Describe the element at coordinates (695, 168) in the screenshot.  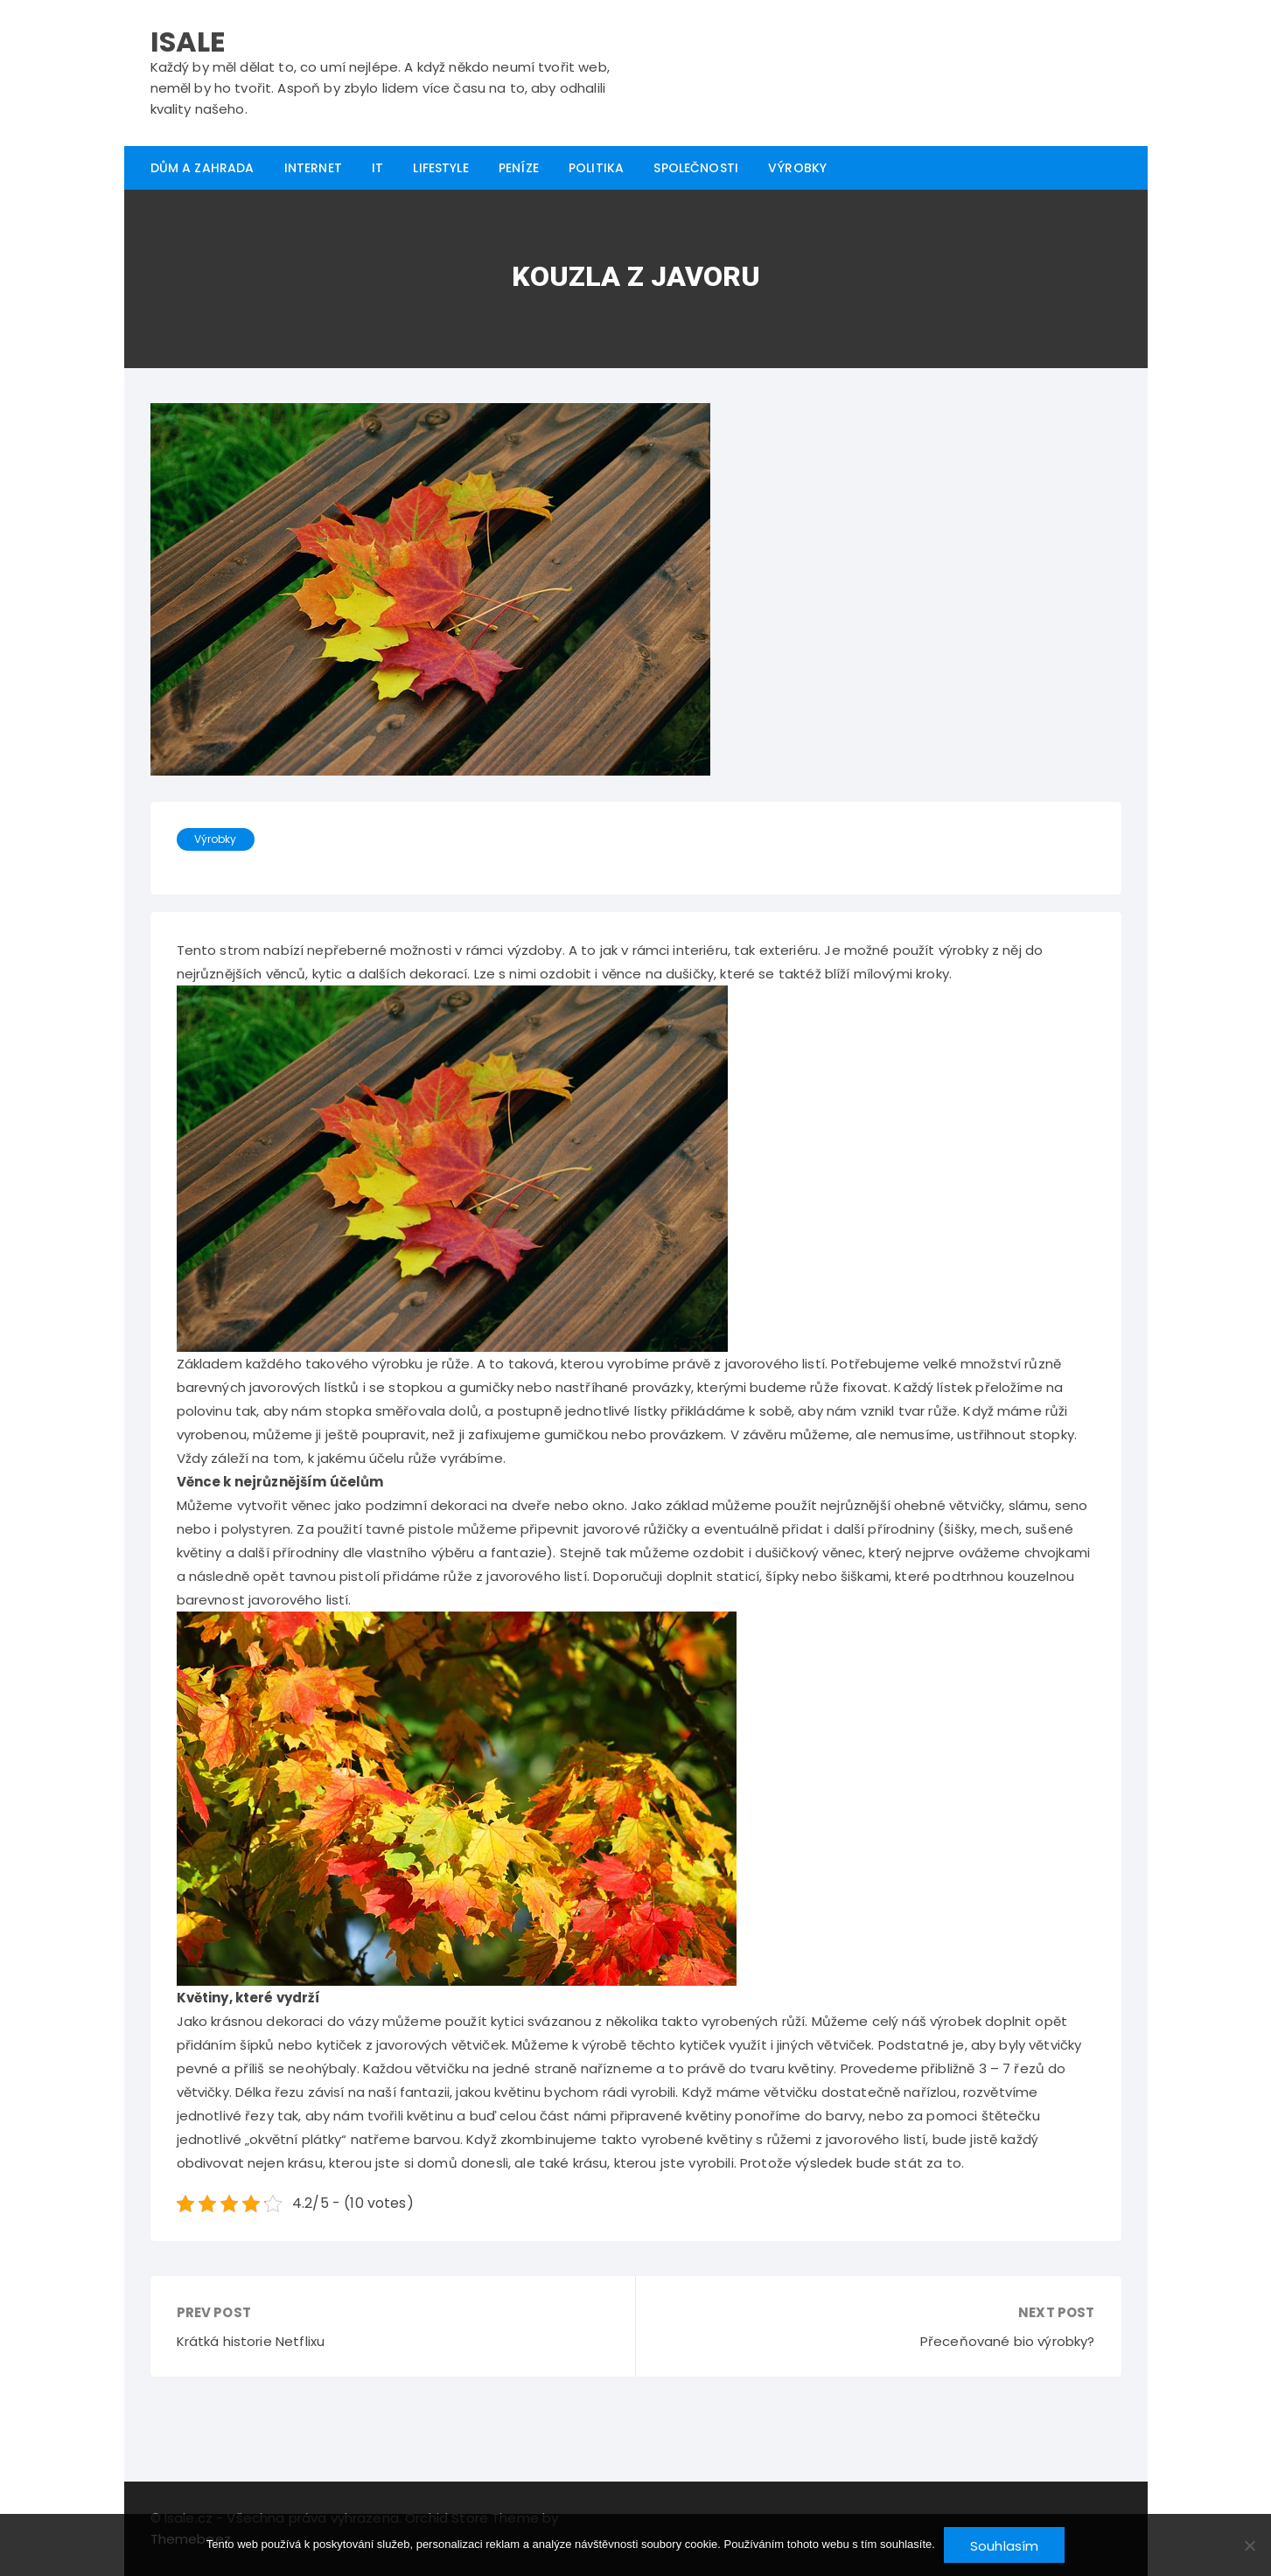
I see `Společnosti` at that location.